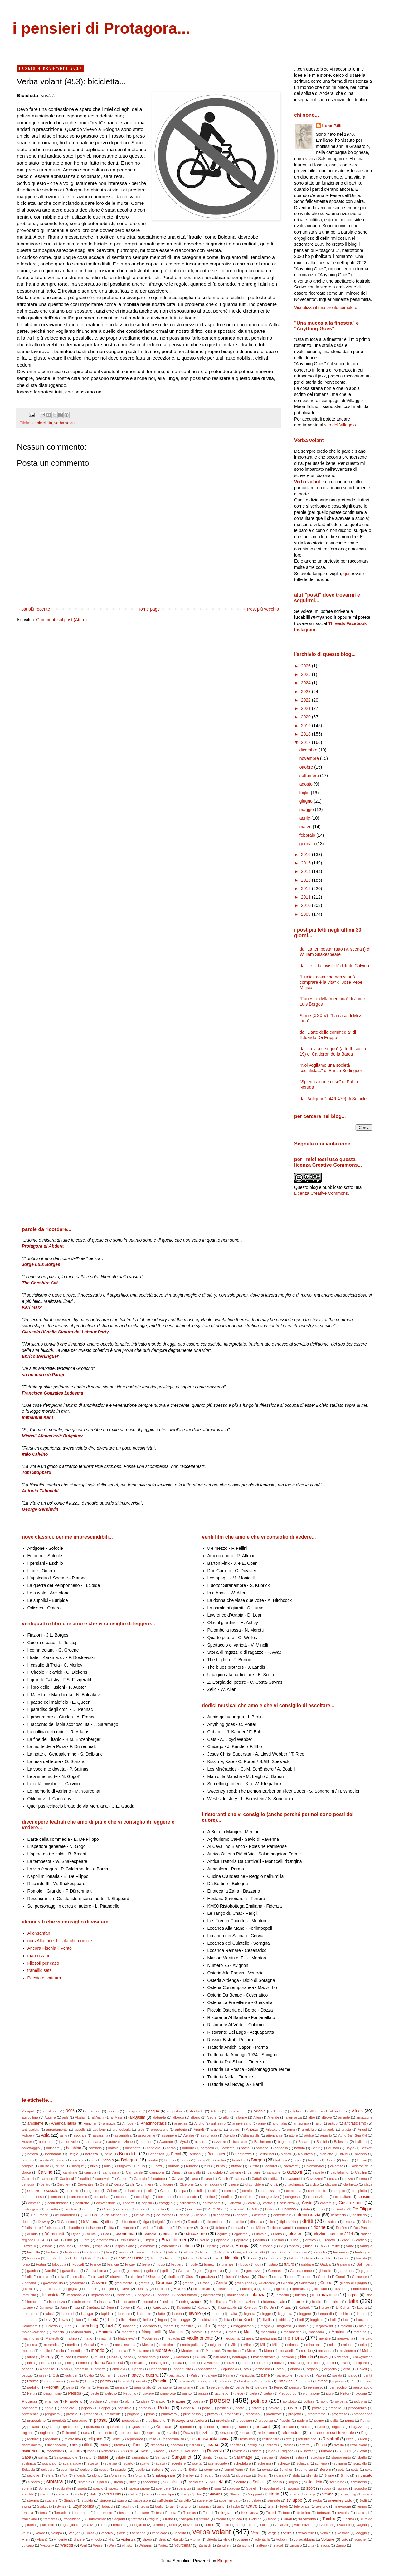  Describe the element at coordinates (93, 2319) in the screenshot. I see `libertà` at that location.